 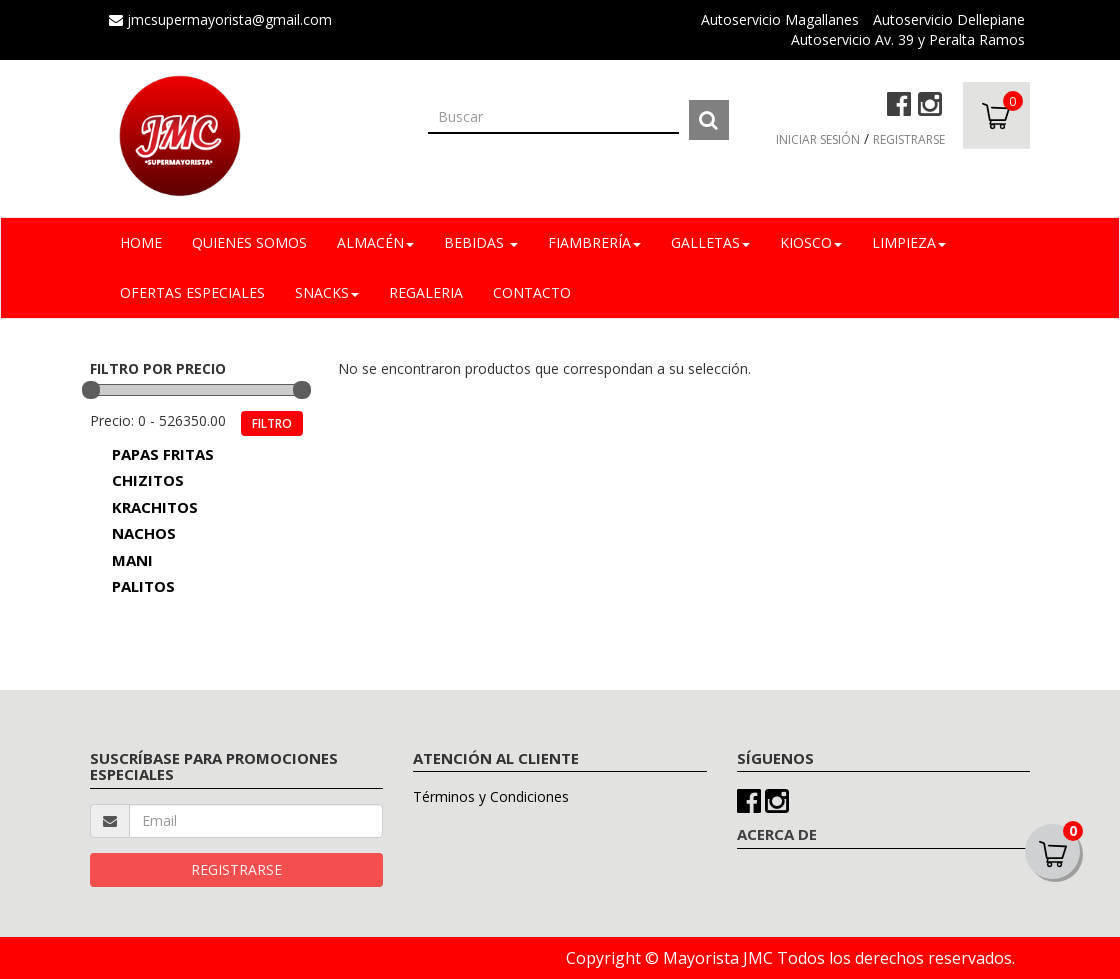 What do you see at coordinates (327, 292) in the screenshot?
I see `SNACKS` at bounding box center [327, 292].